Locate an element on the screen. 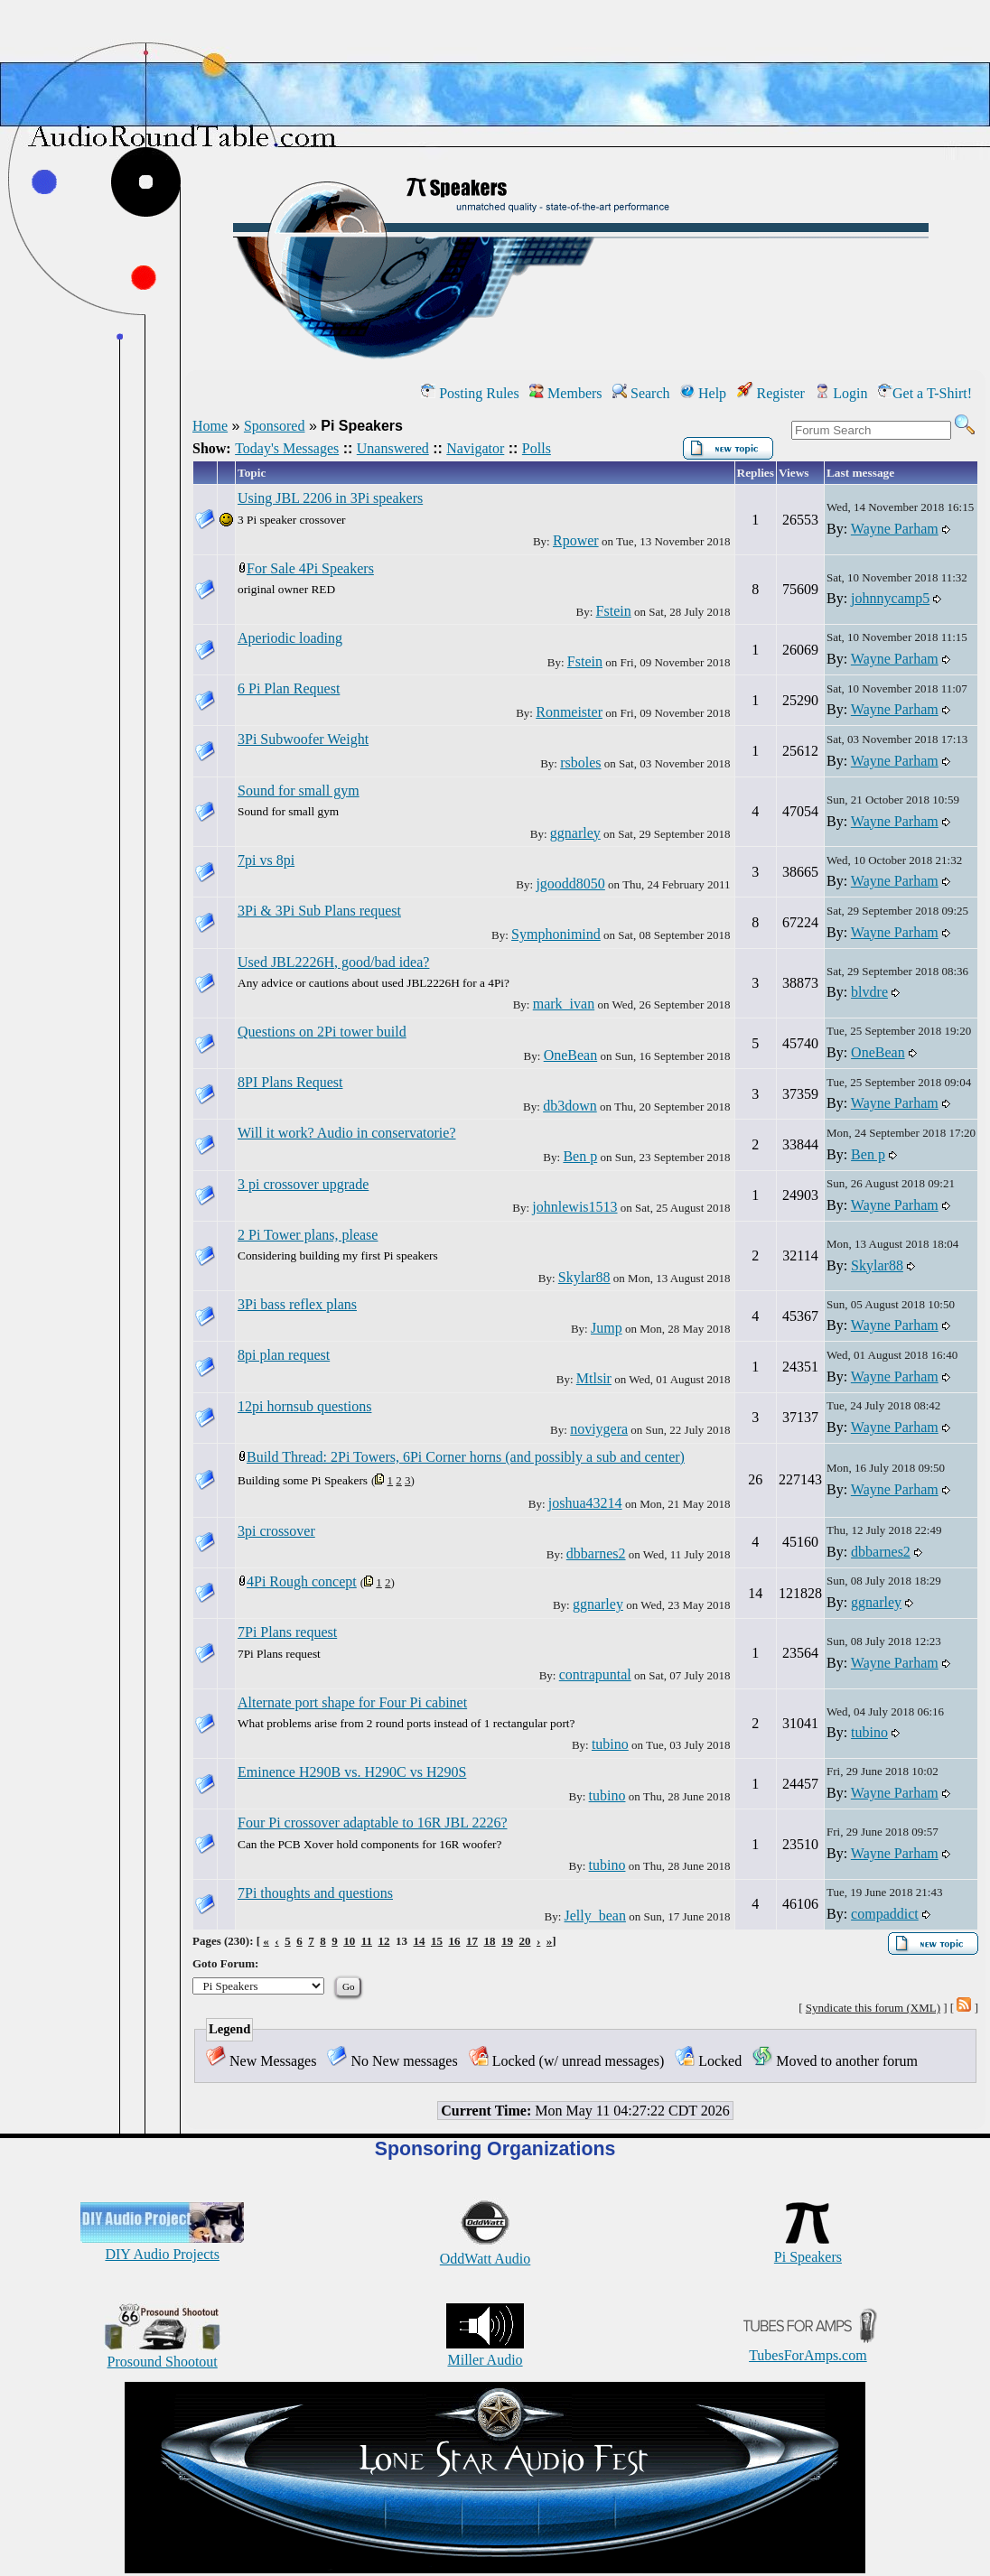  3 pi crossover upgrade is located at coordinates (303, 1184).